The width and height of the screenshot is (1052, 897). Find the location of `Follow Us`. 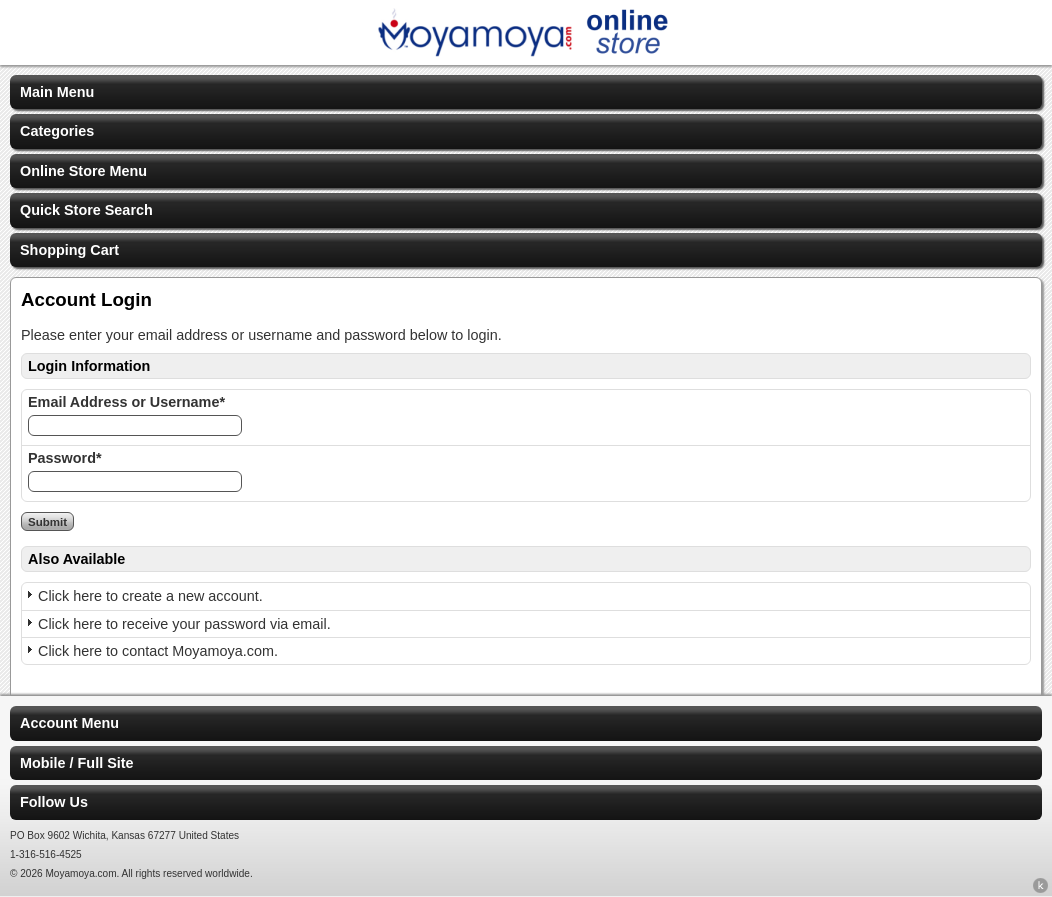

Follow Us is located at coordinates (54, 802).